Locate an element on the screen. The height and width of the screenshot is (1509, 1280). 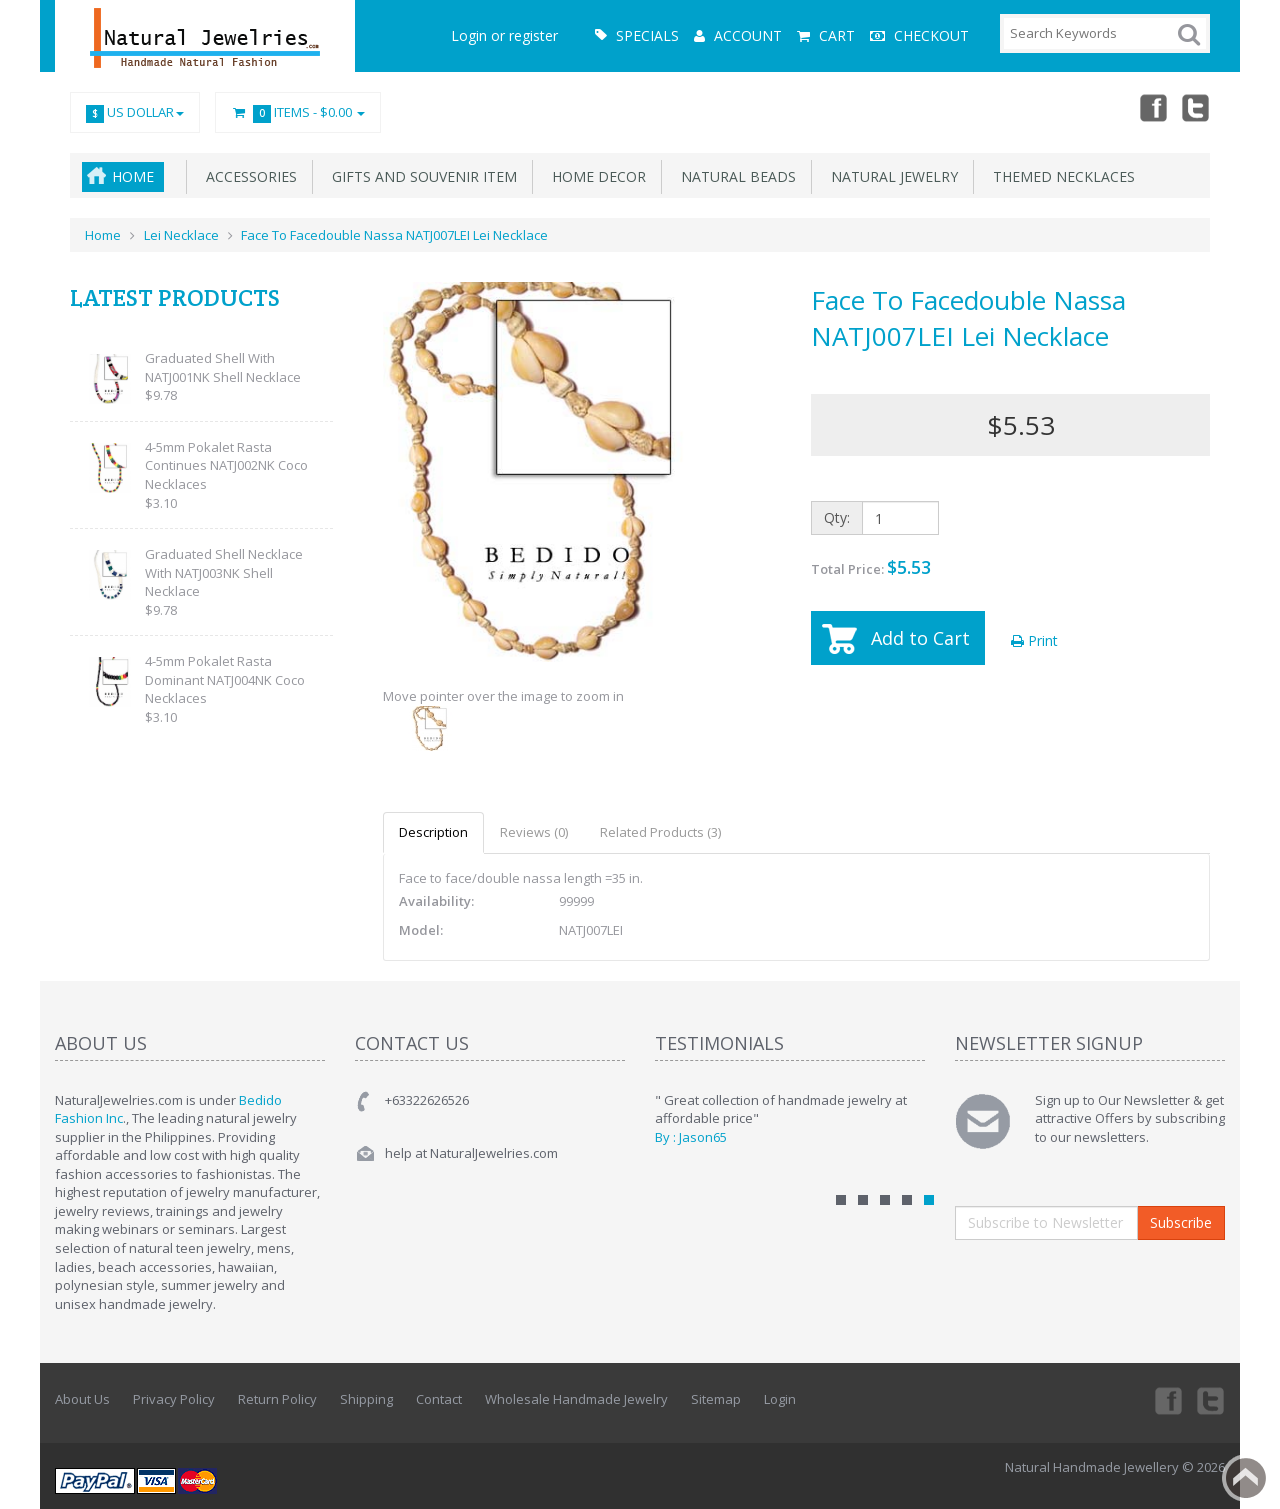
Face To Facedouble Nassa NATJ007LEI Lei Necklace is located at coordinates (394, 235).